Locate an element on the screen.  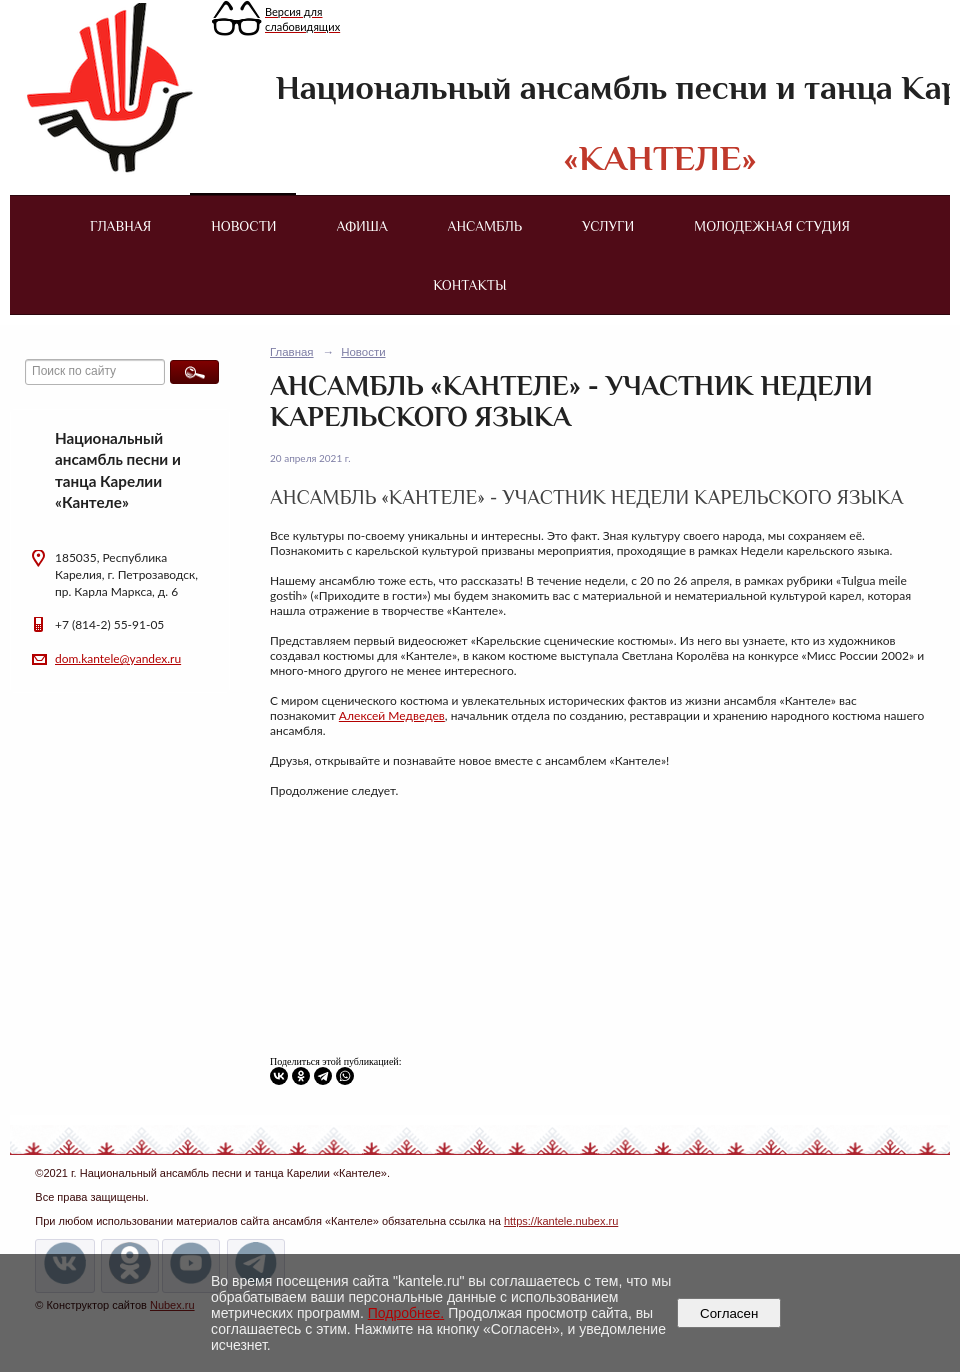
dom.kantele@yandex.ru is located at coordinates (118, 658).